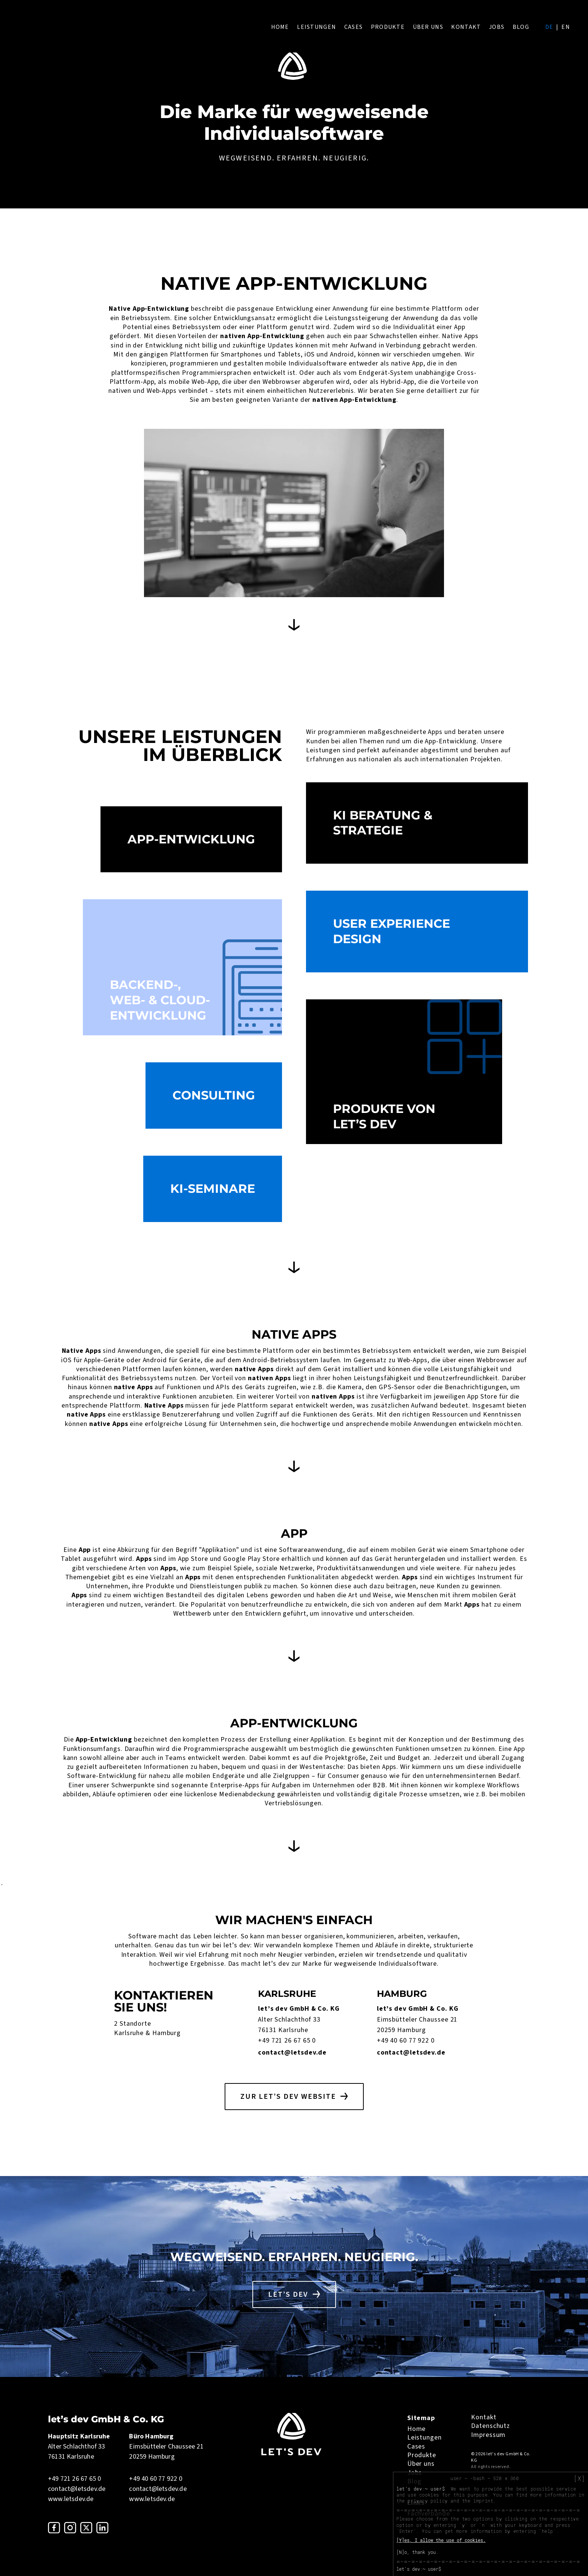 Image resolution: width=588 pixels, height=2576 pixels. What do you see at coordinates (565, 27) in the screenshot?
I see `en` at bounding box center [565, 27].